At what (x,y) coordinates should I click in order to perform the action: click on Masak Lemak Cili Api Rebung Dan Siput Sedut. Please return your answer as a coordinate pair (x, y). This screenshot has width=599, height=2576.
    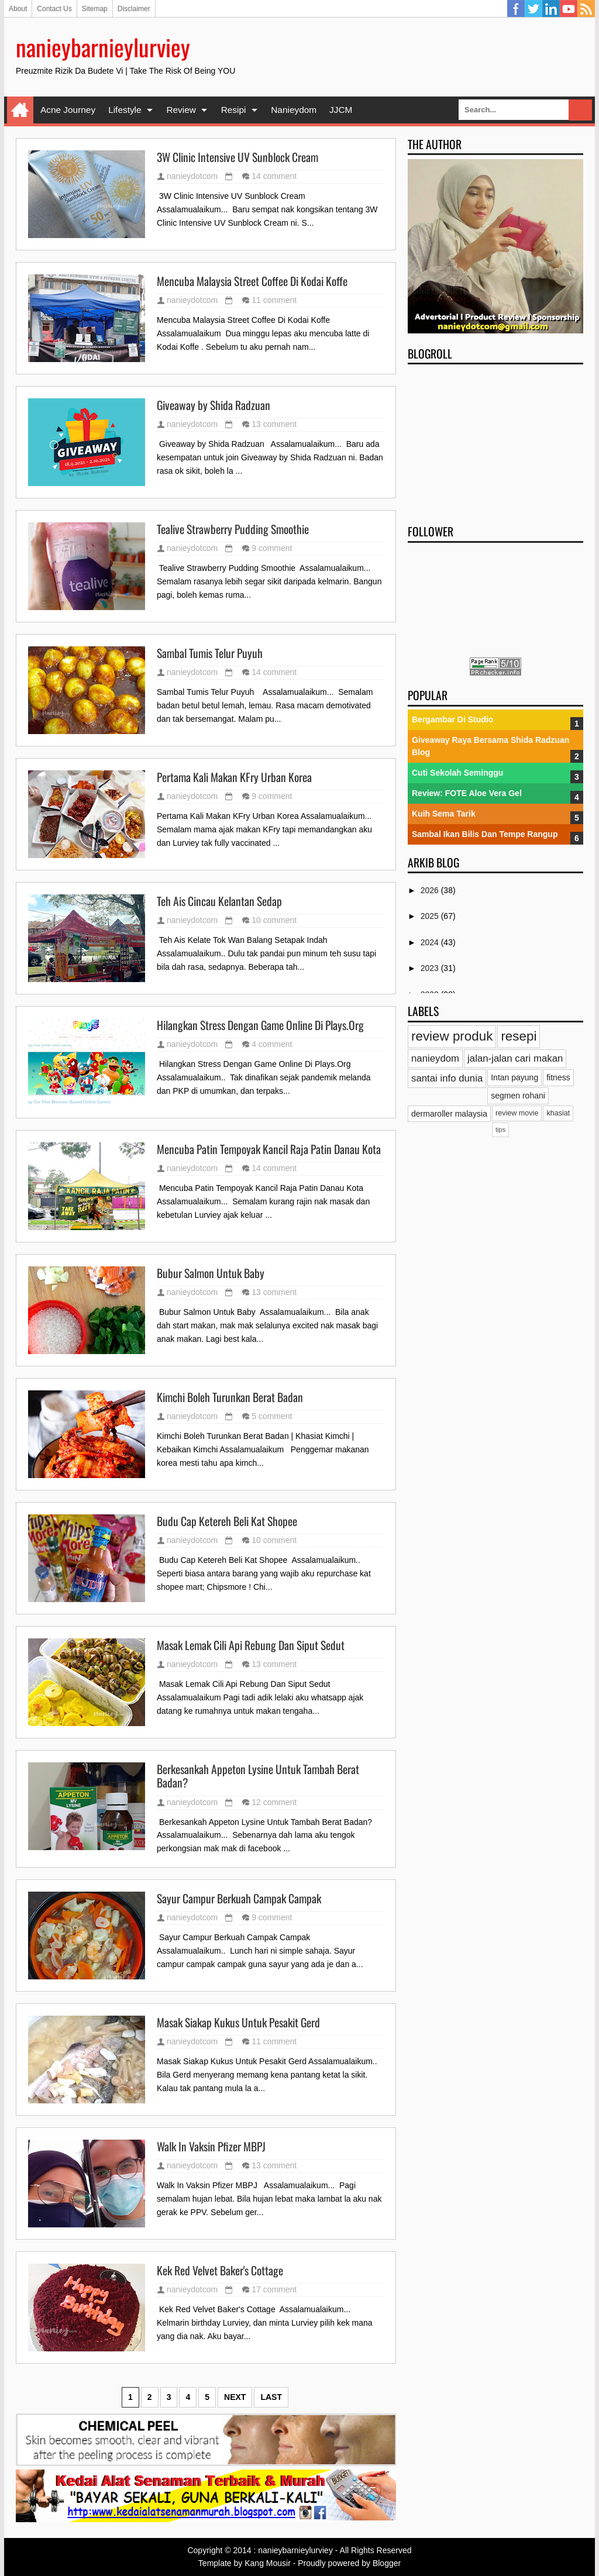
    Looking at the image, I should click on (251, 1645).